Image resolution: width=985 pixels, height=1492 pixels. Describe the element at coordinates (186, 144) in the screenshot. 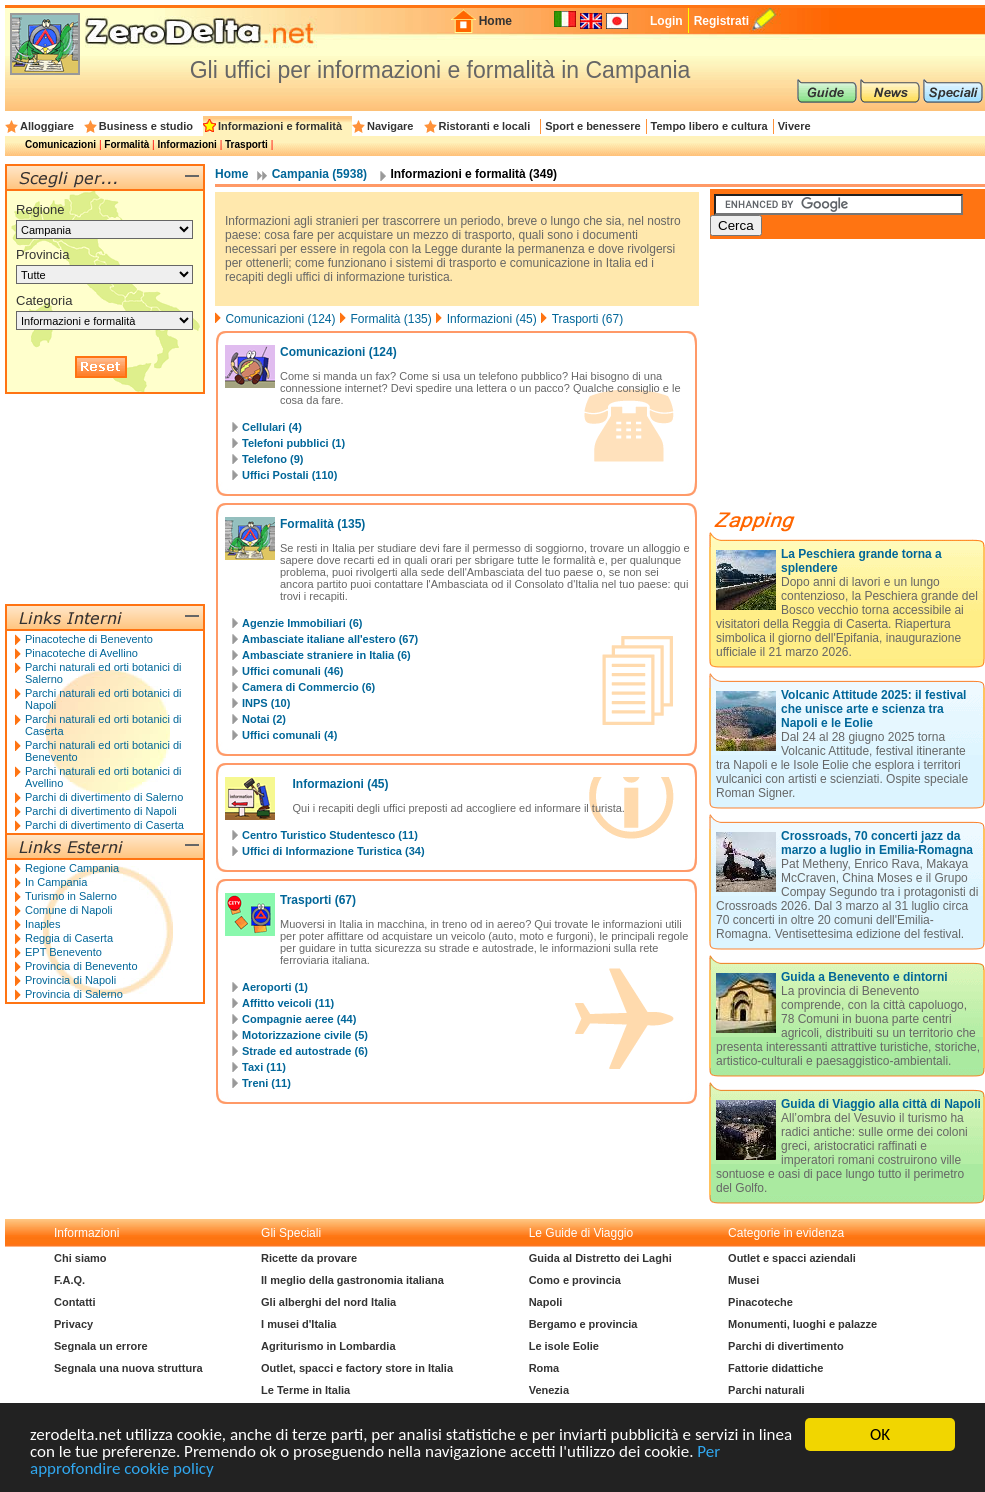

I see `Informazioni` at that location.